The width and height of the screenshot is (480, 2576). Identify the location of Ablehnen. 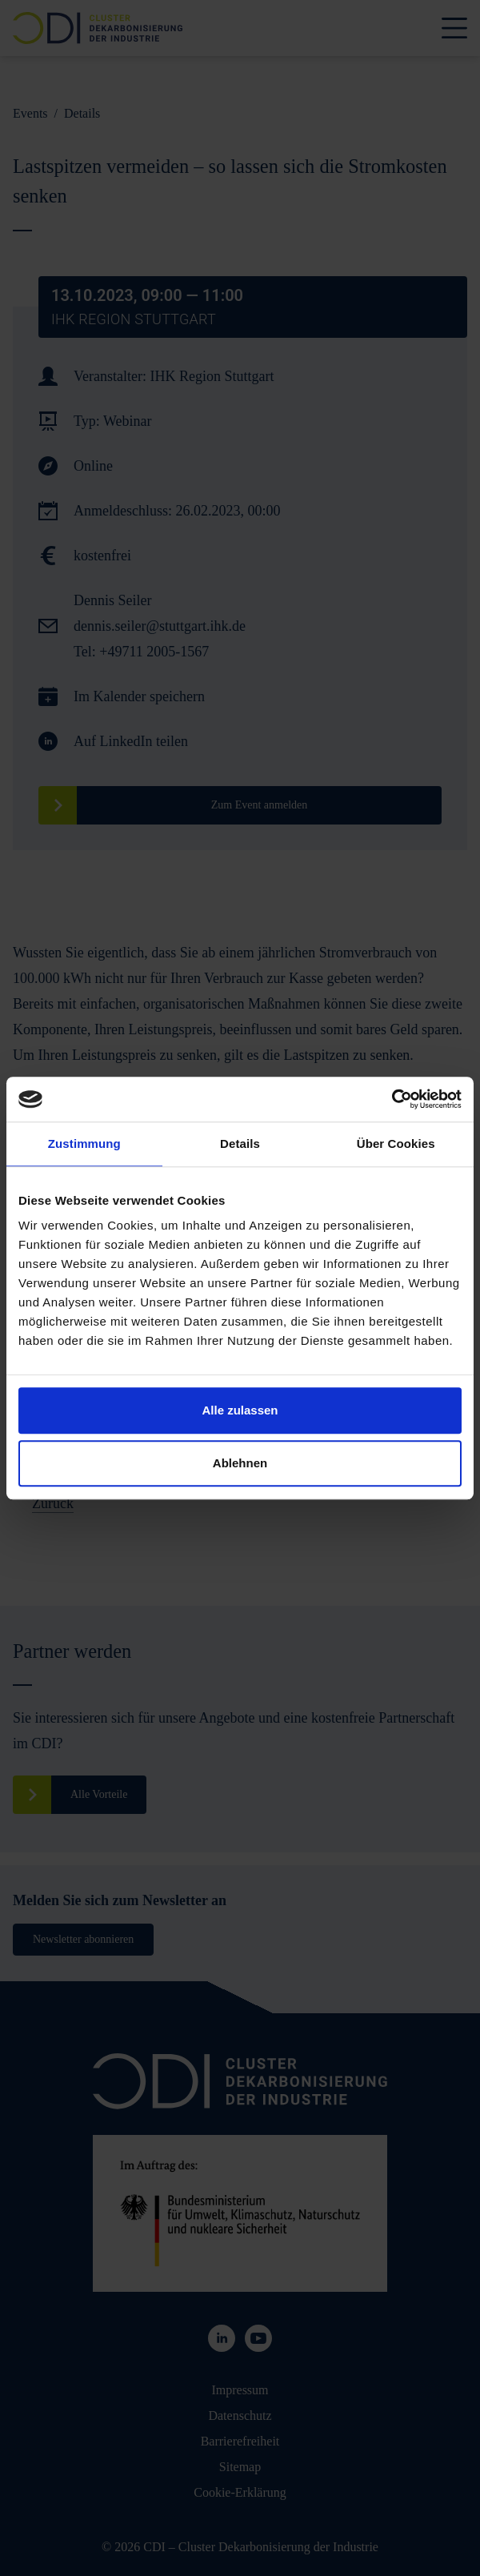
(240, 1463).